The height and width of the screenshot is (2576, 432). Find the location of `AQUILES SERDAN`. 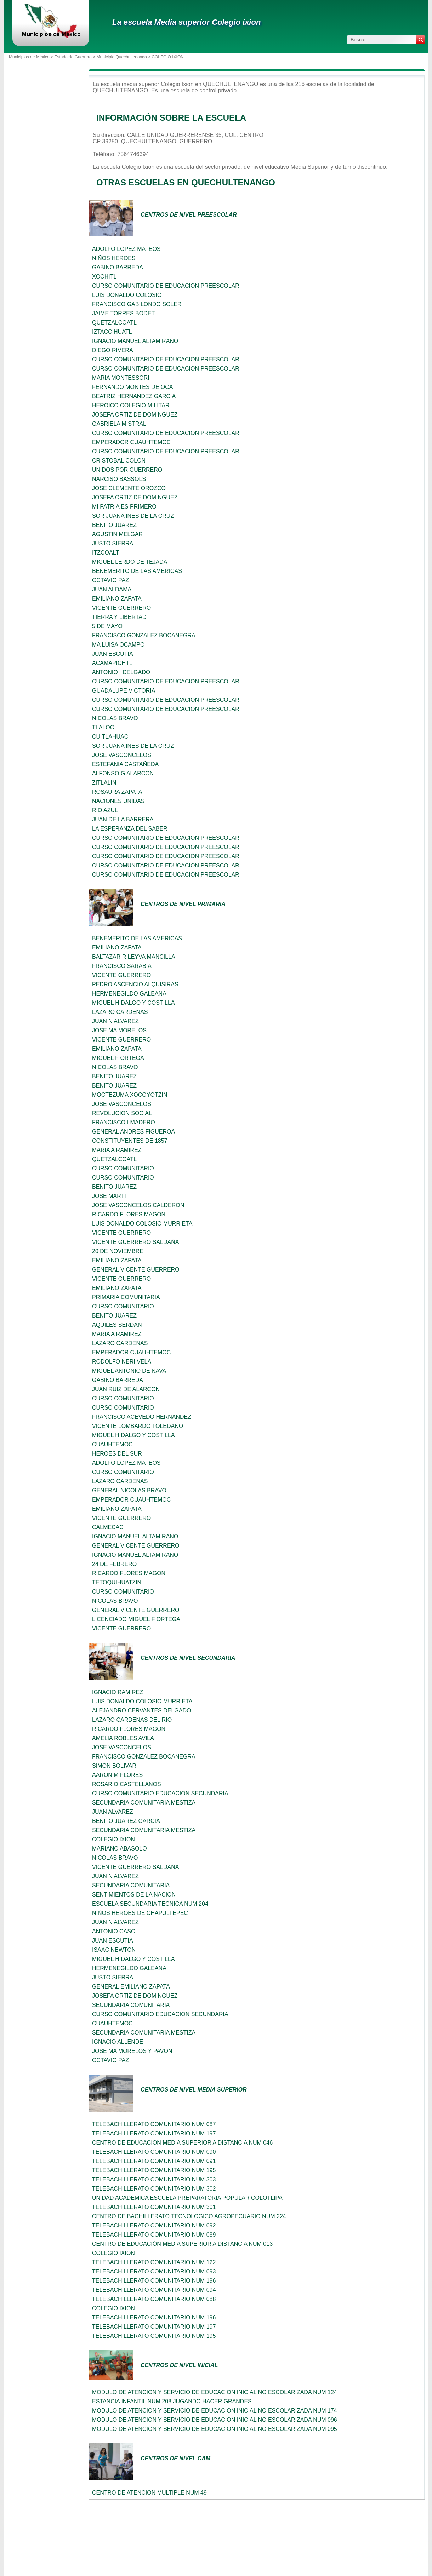

AQUILES SERDAN is located at coordinates (117, 1325).